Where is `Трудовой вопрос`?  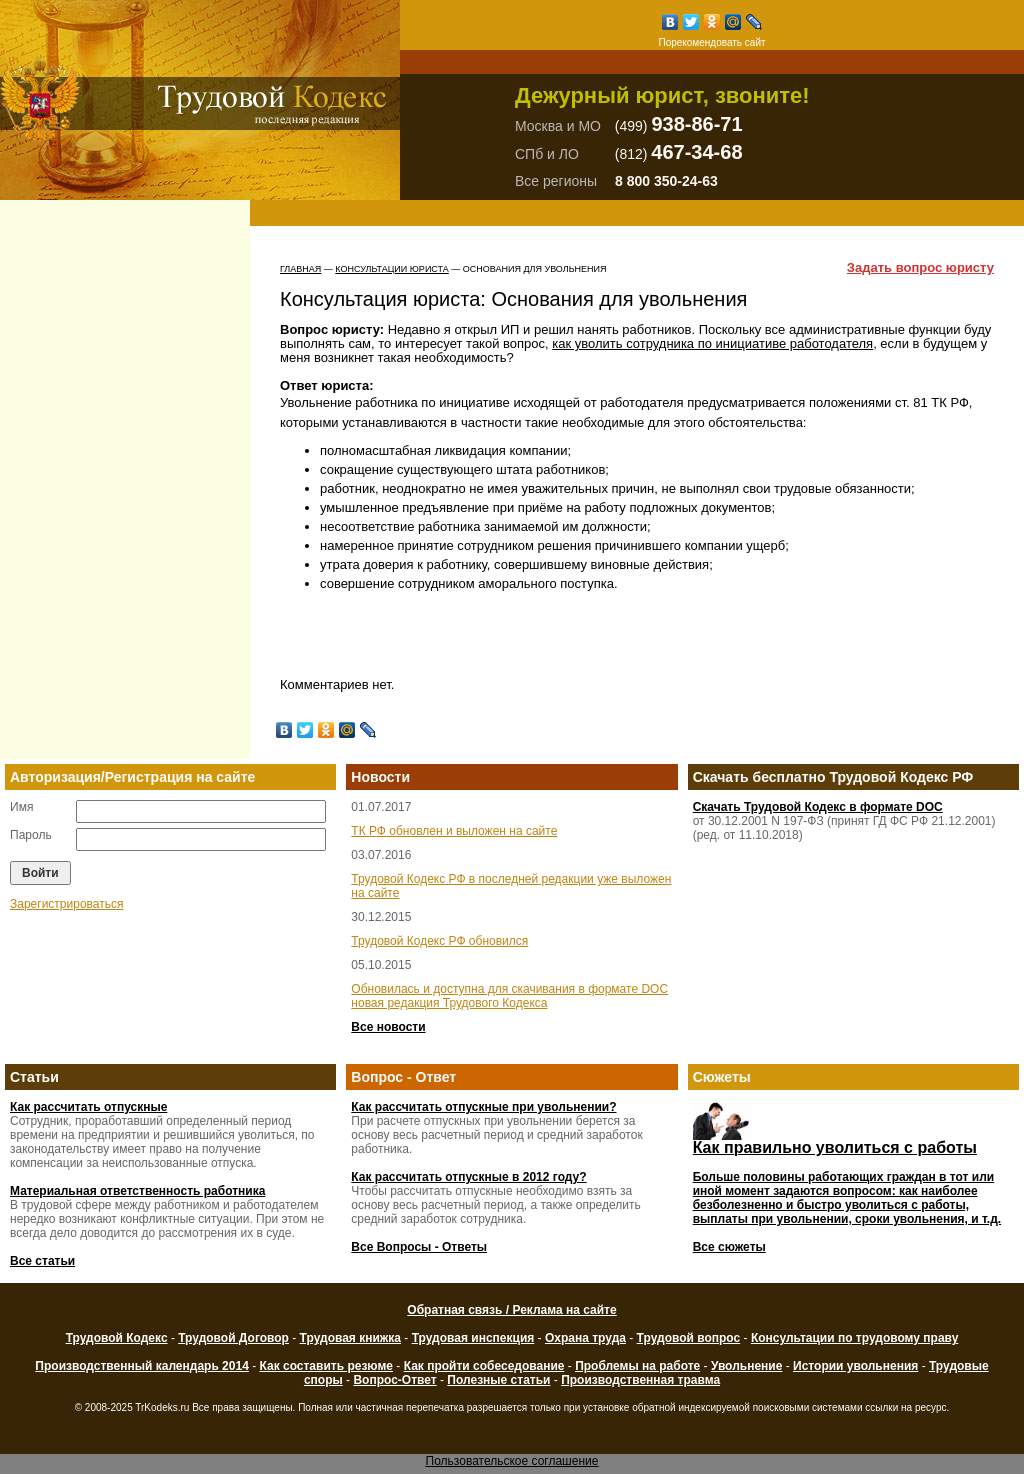
Трудовой вопрос is located at coordinates (689, 1338).